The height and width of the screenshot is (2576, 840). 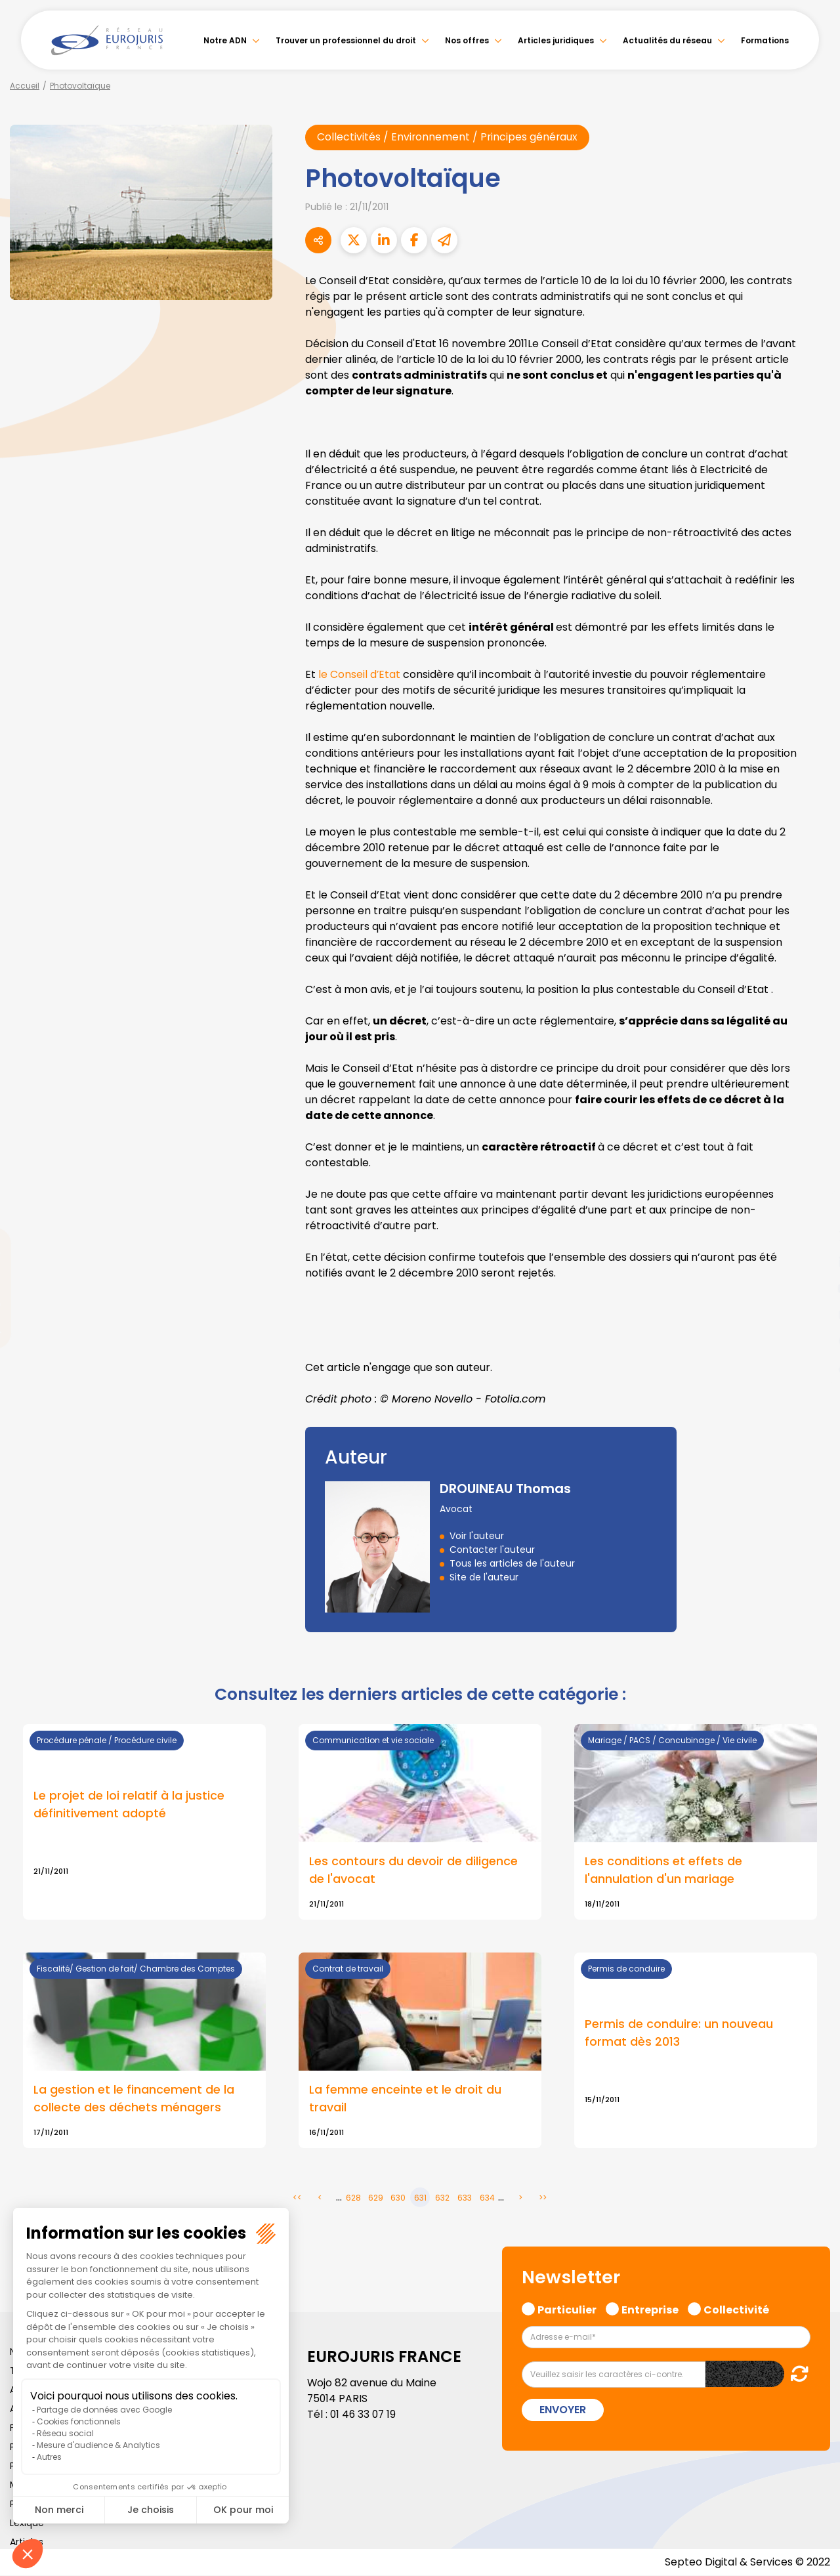 I want to click on Lexique, so click(x=27, y=2523).